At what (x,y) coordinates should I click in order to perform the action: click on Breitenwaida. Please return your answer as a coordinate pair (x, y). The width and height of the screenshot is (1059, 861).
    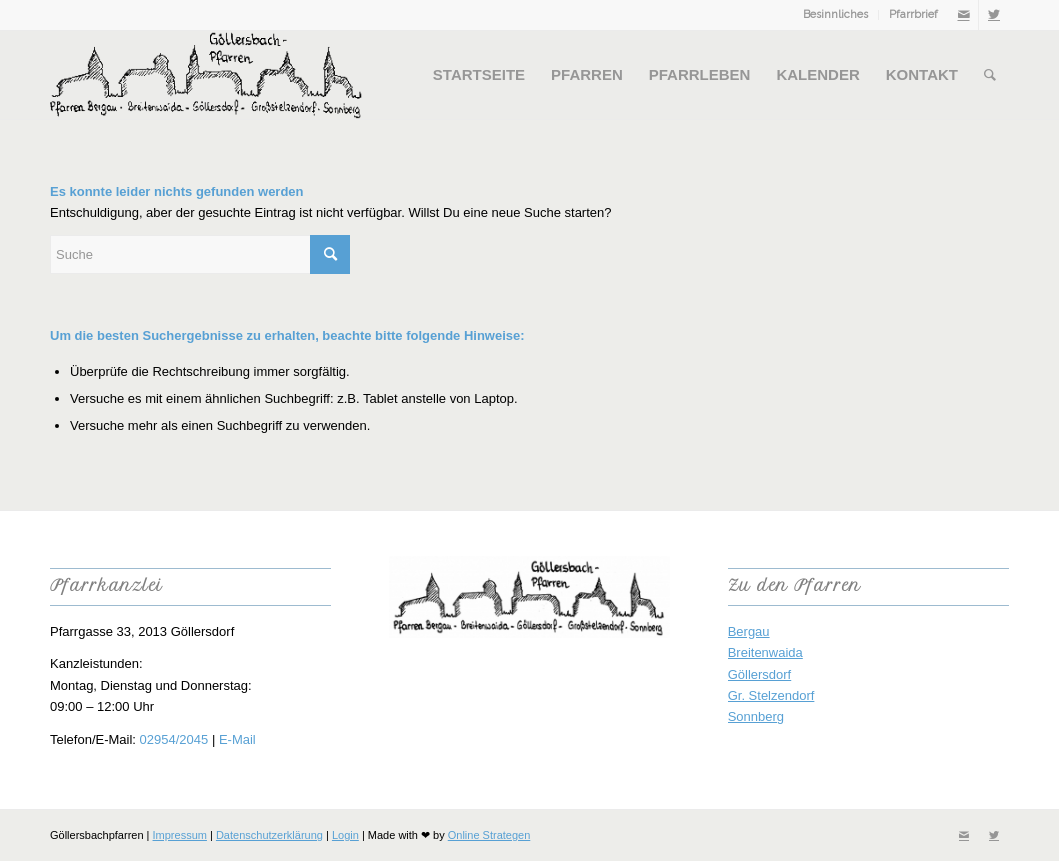
    Looking at the image, I should click on (765, 652).